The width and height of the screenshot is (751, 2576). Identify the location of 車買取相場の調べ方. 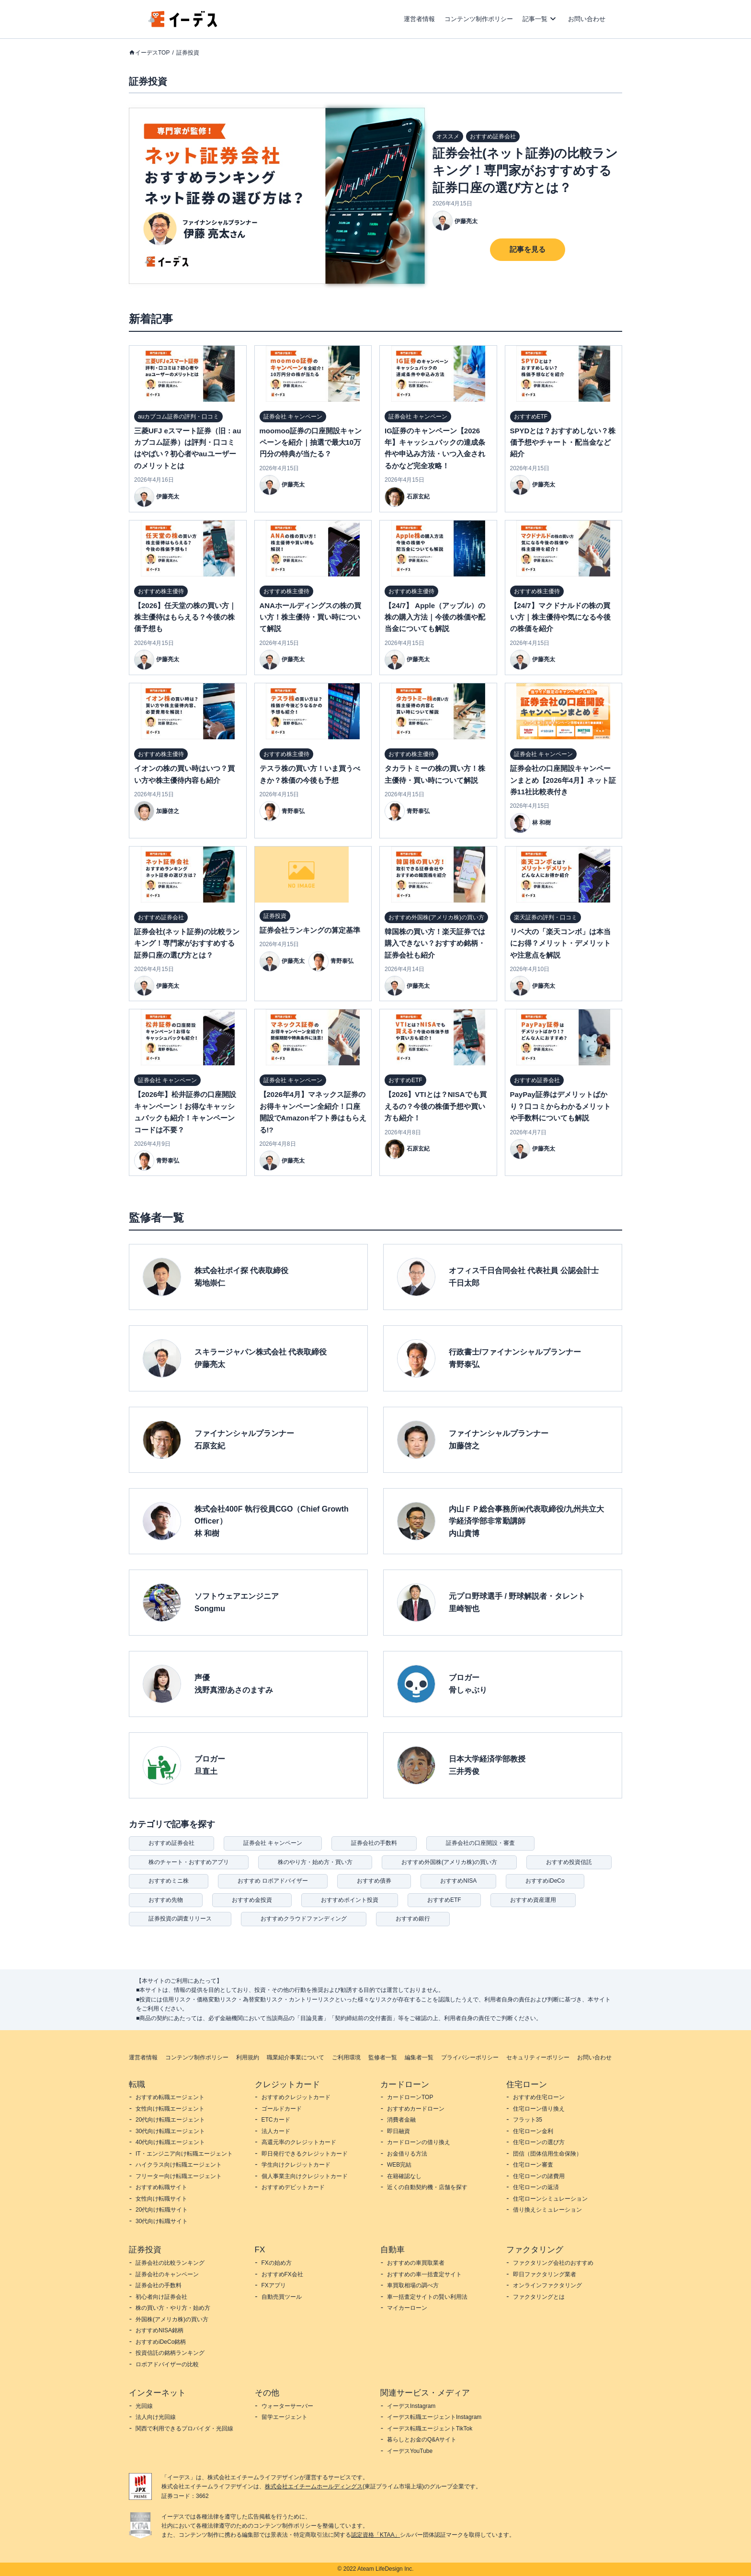
(413, 2285).